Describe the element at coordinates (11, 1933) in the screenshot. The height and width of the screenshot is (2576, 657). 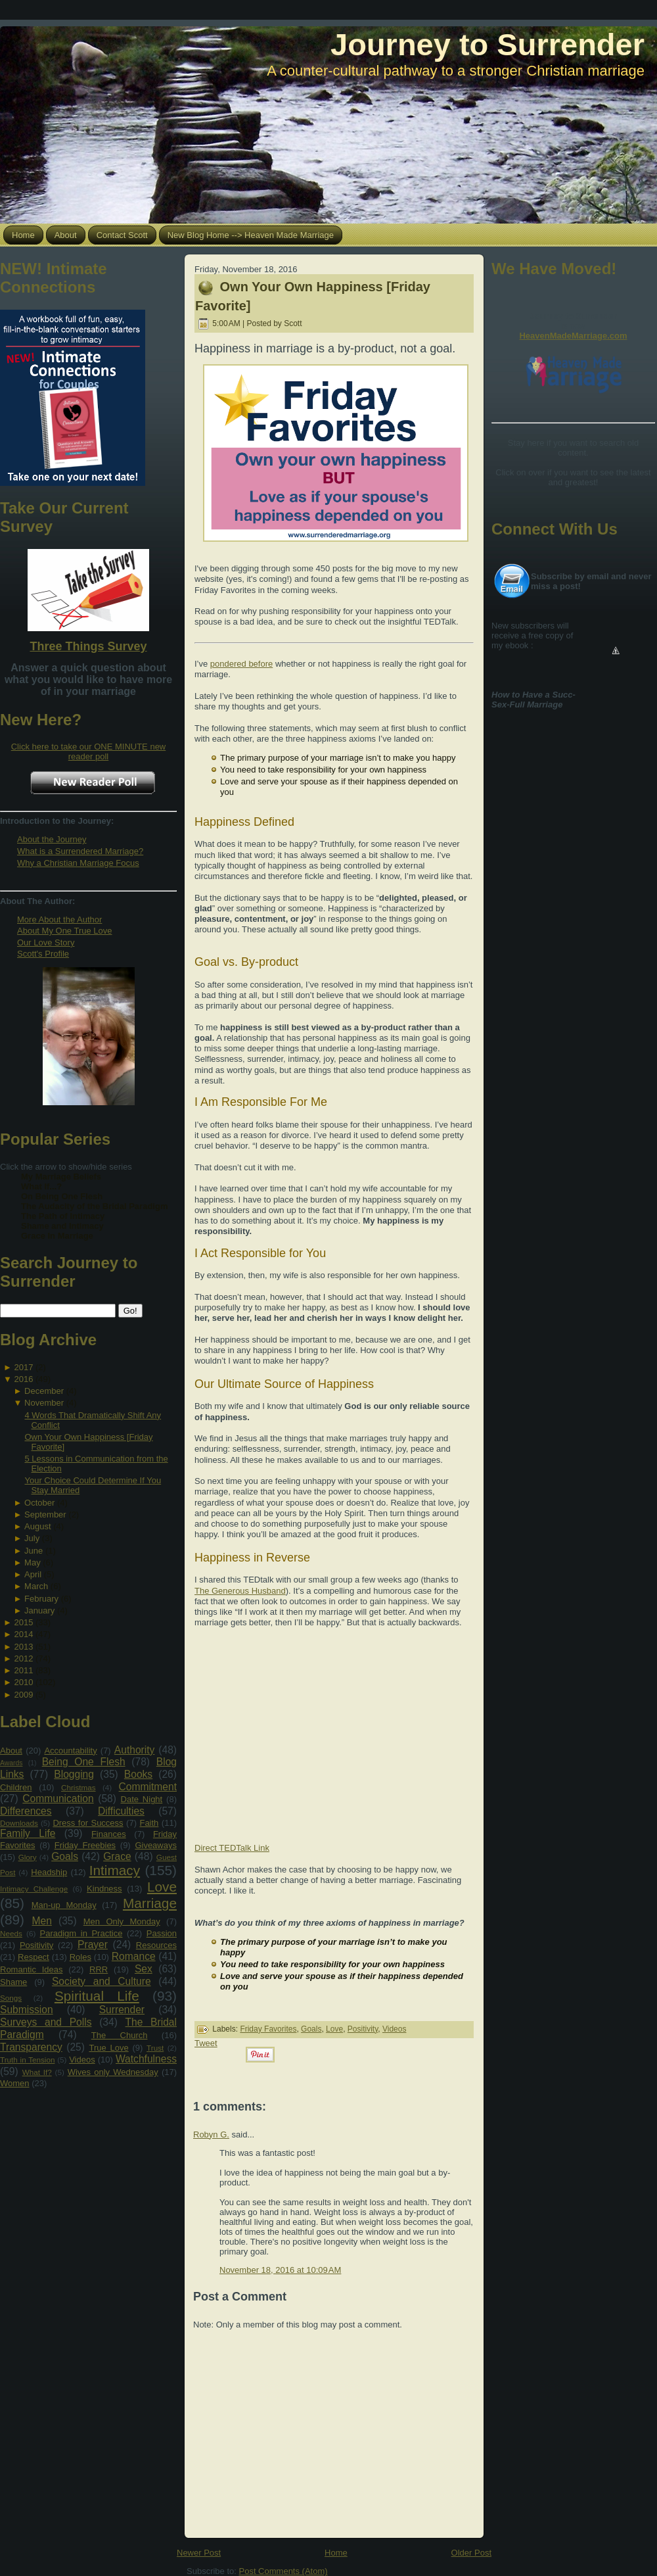
I see `Needs` at that location.